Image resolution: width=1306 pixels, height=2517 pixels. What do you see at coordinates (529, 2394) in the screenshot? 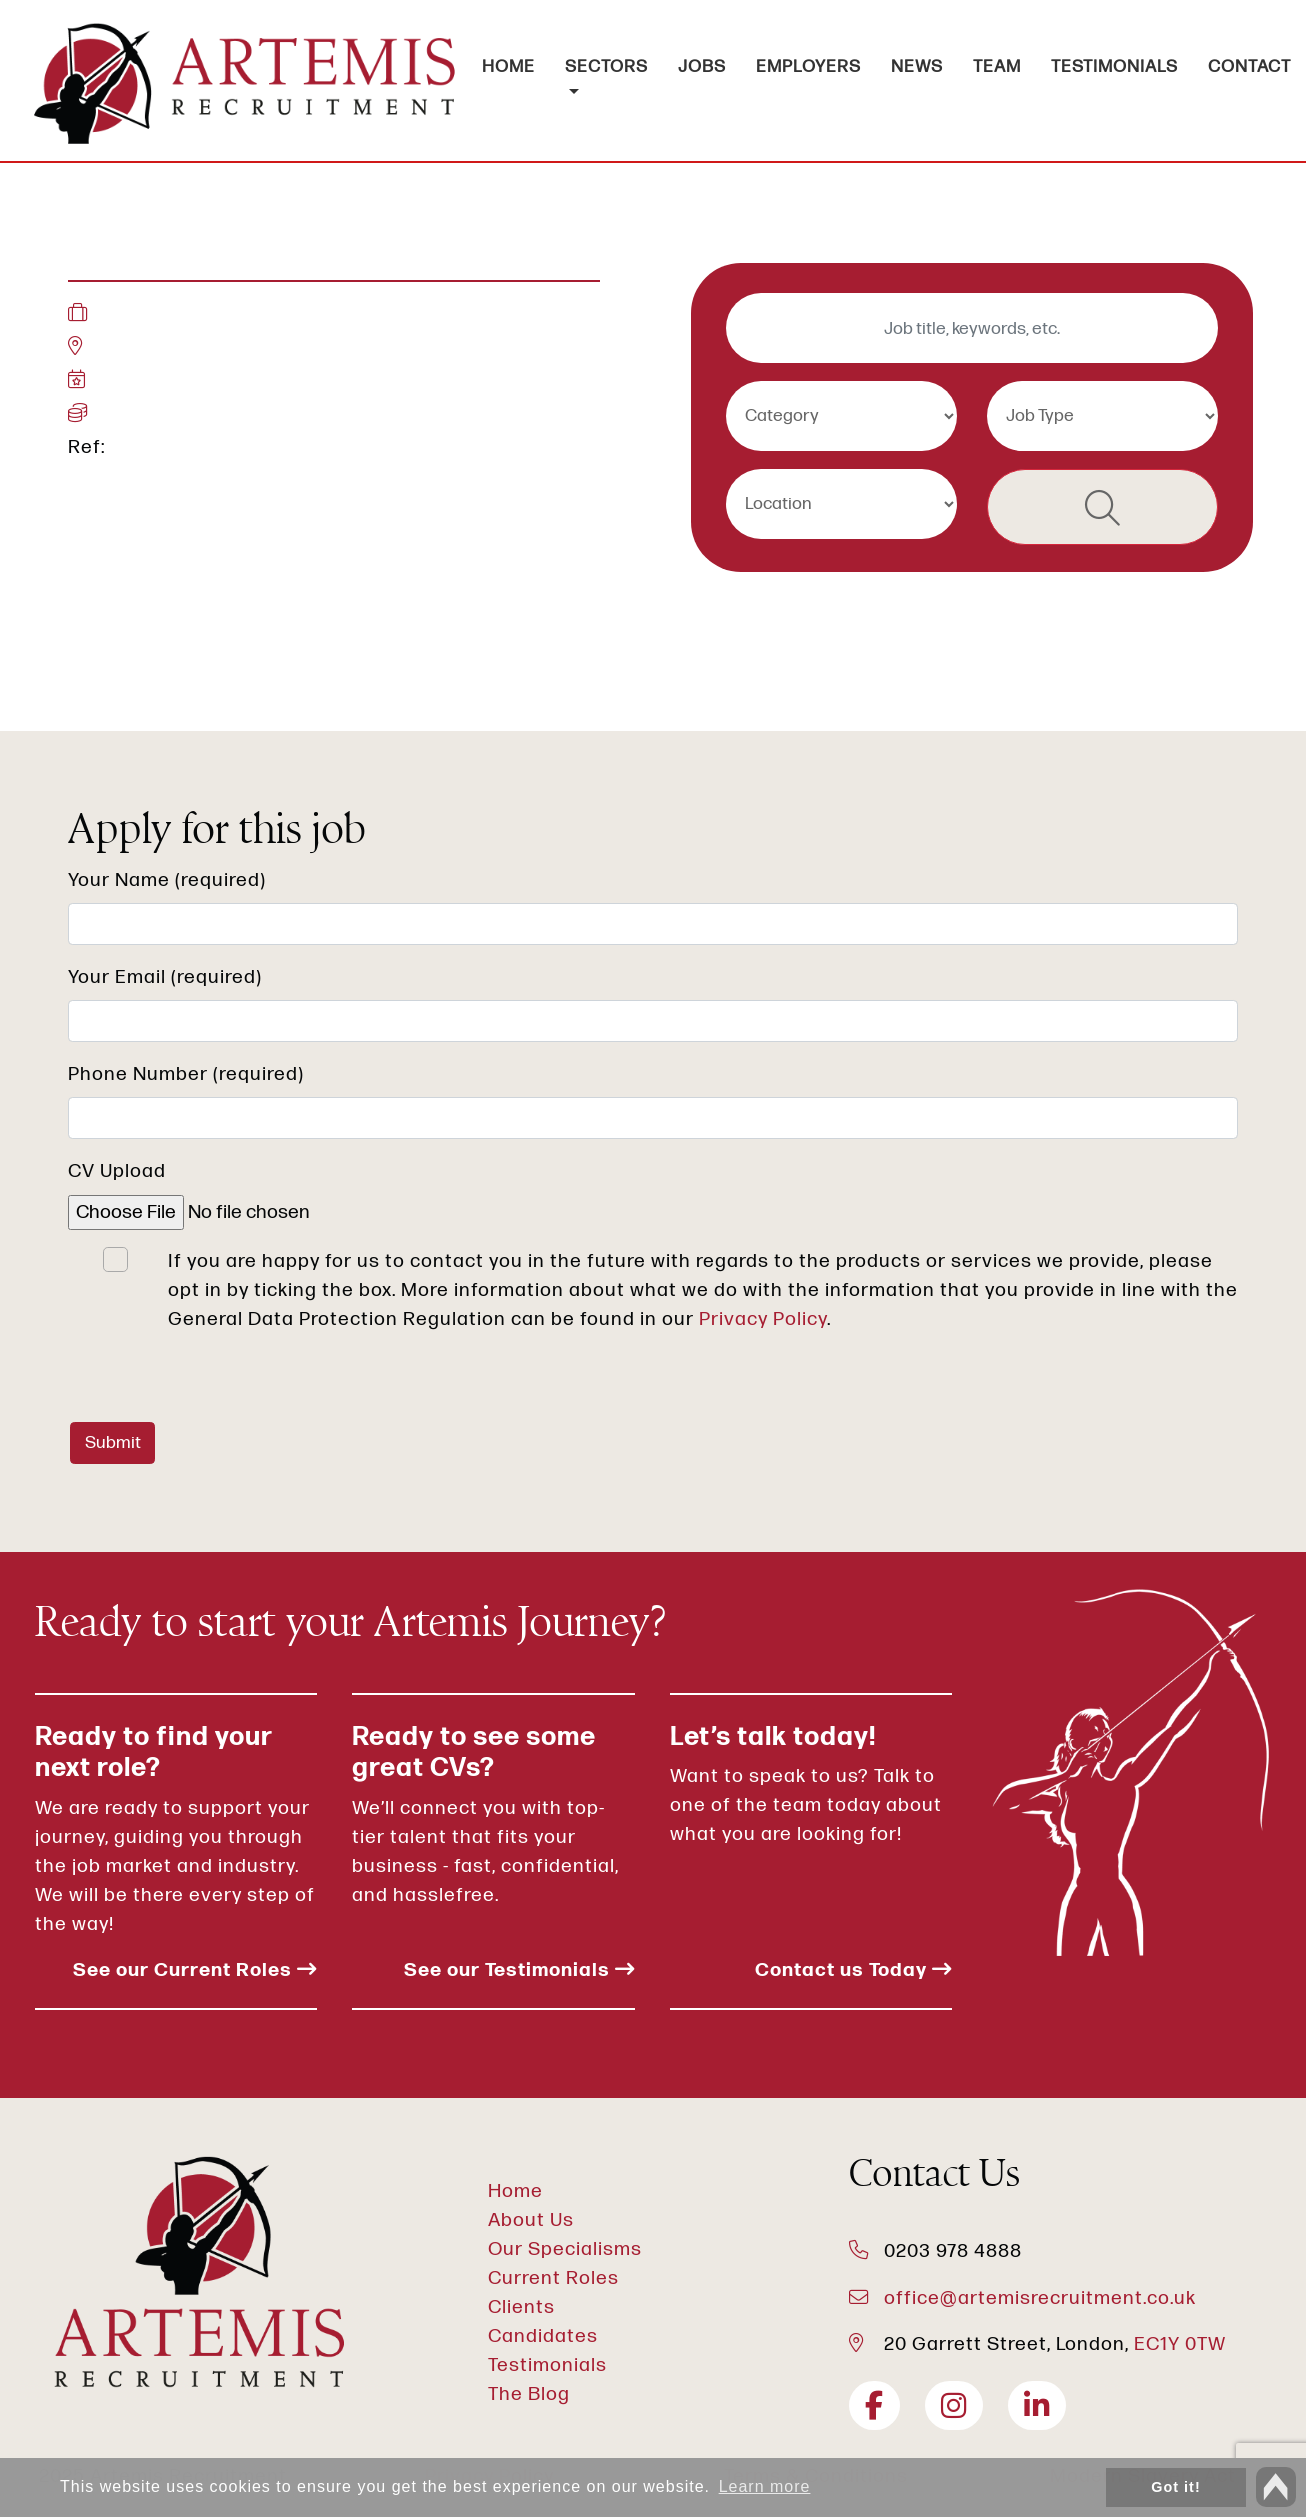
I see `The Blog` at bounding box center [529, 2394].